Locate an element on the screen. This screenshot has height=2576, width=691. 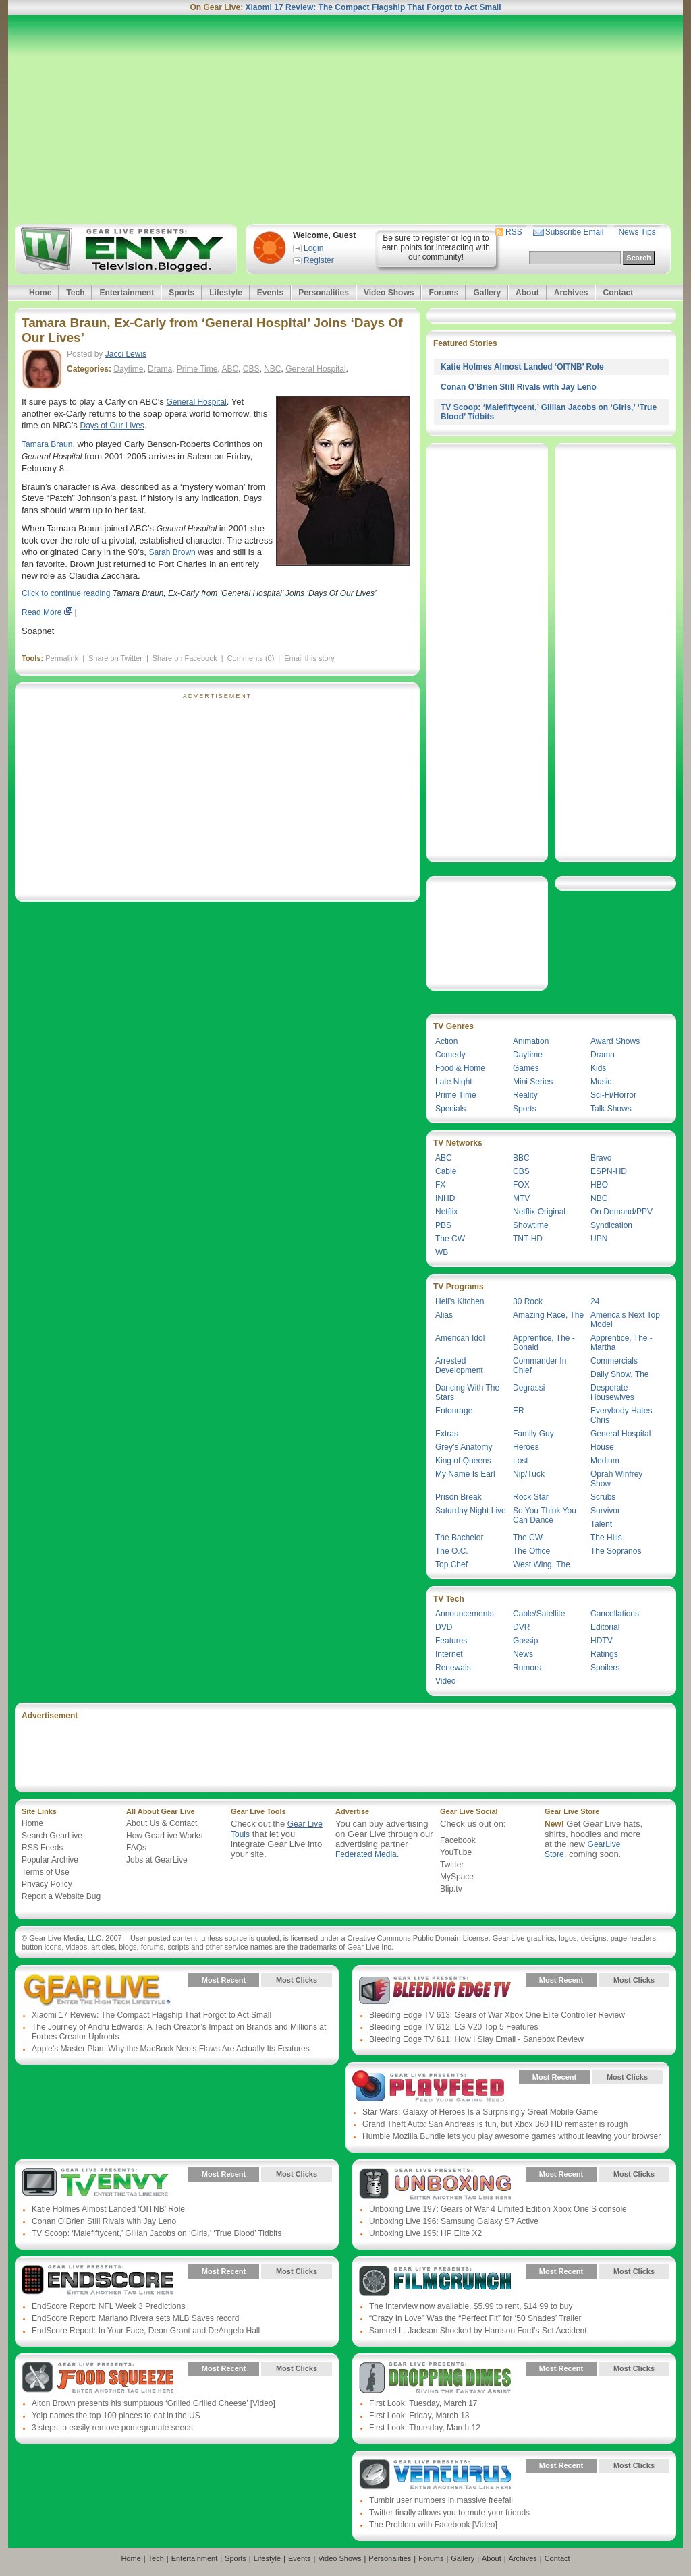
Showtime is located at coordinates (531, 1225).